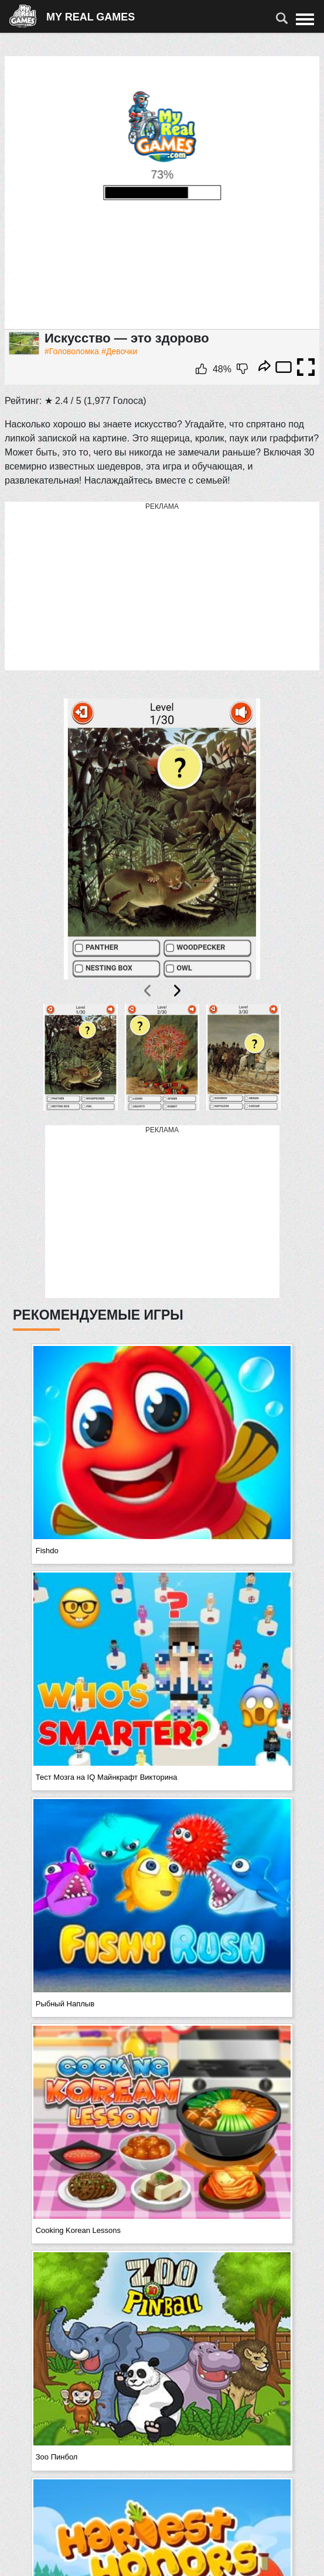 The width and height of the screenshot is (324, 2576). I want to click on [Advertisement], so click(162, 586).